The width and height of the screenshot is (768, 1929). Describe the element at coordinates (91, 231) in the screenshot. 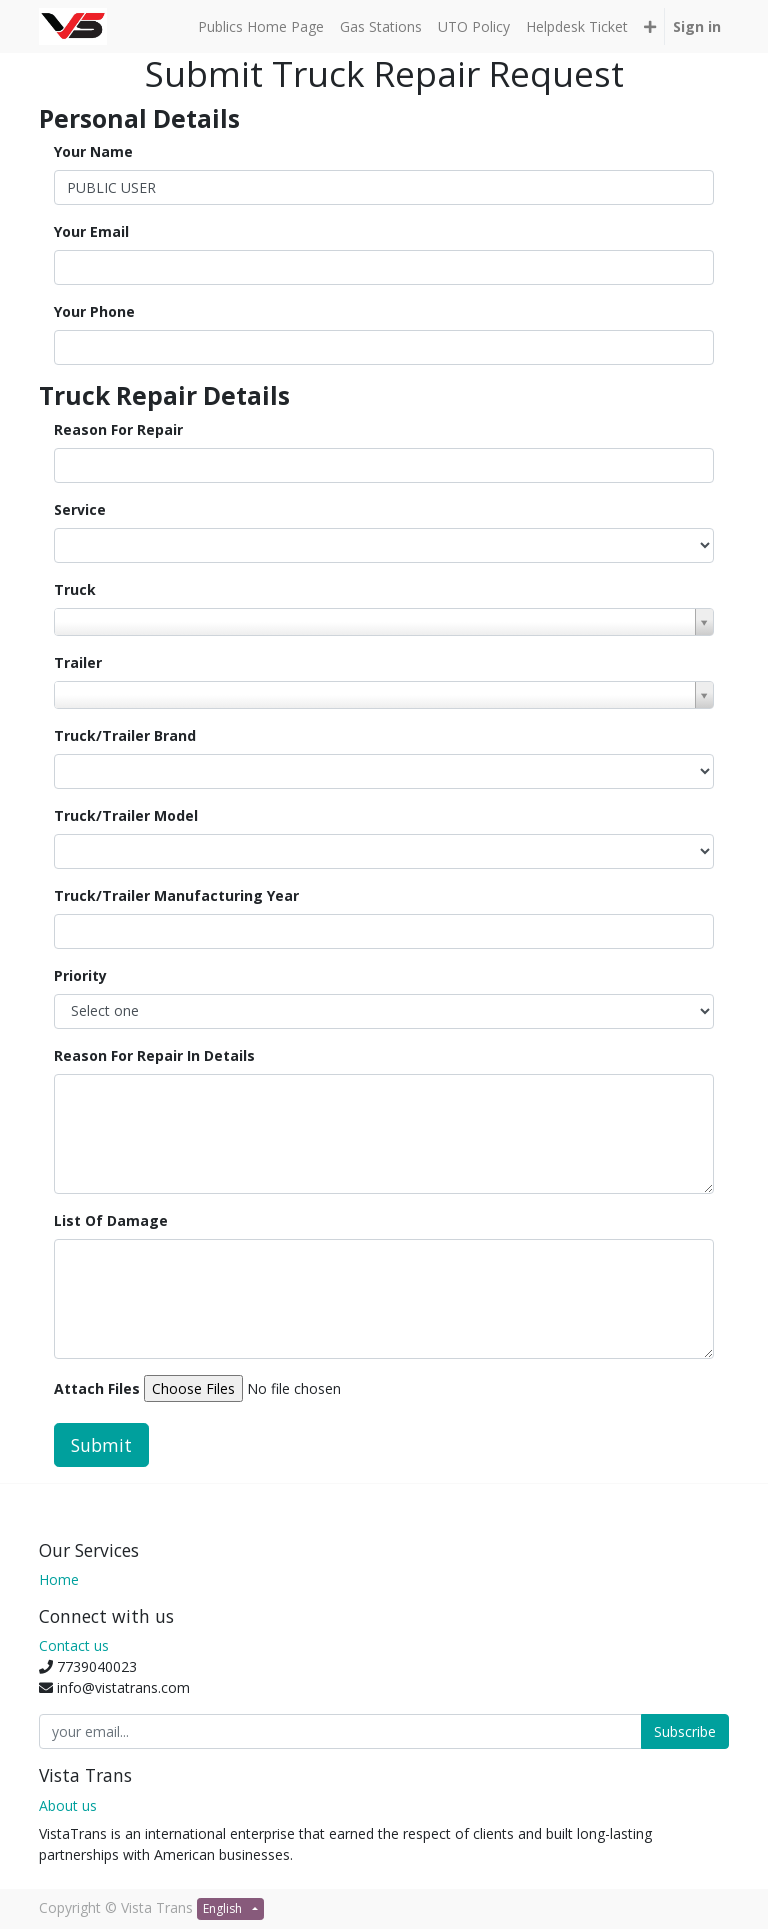

I see `Your Email` at that location.